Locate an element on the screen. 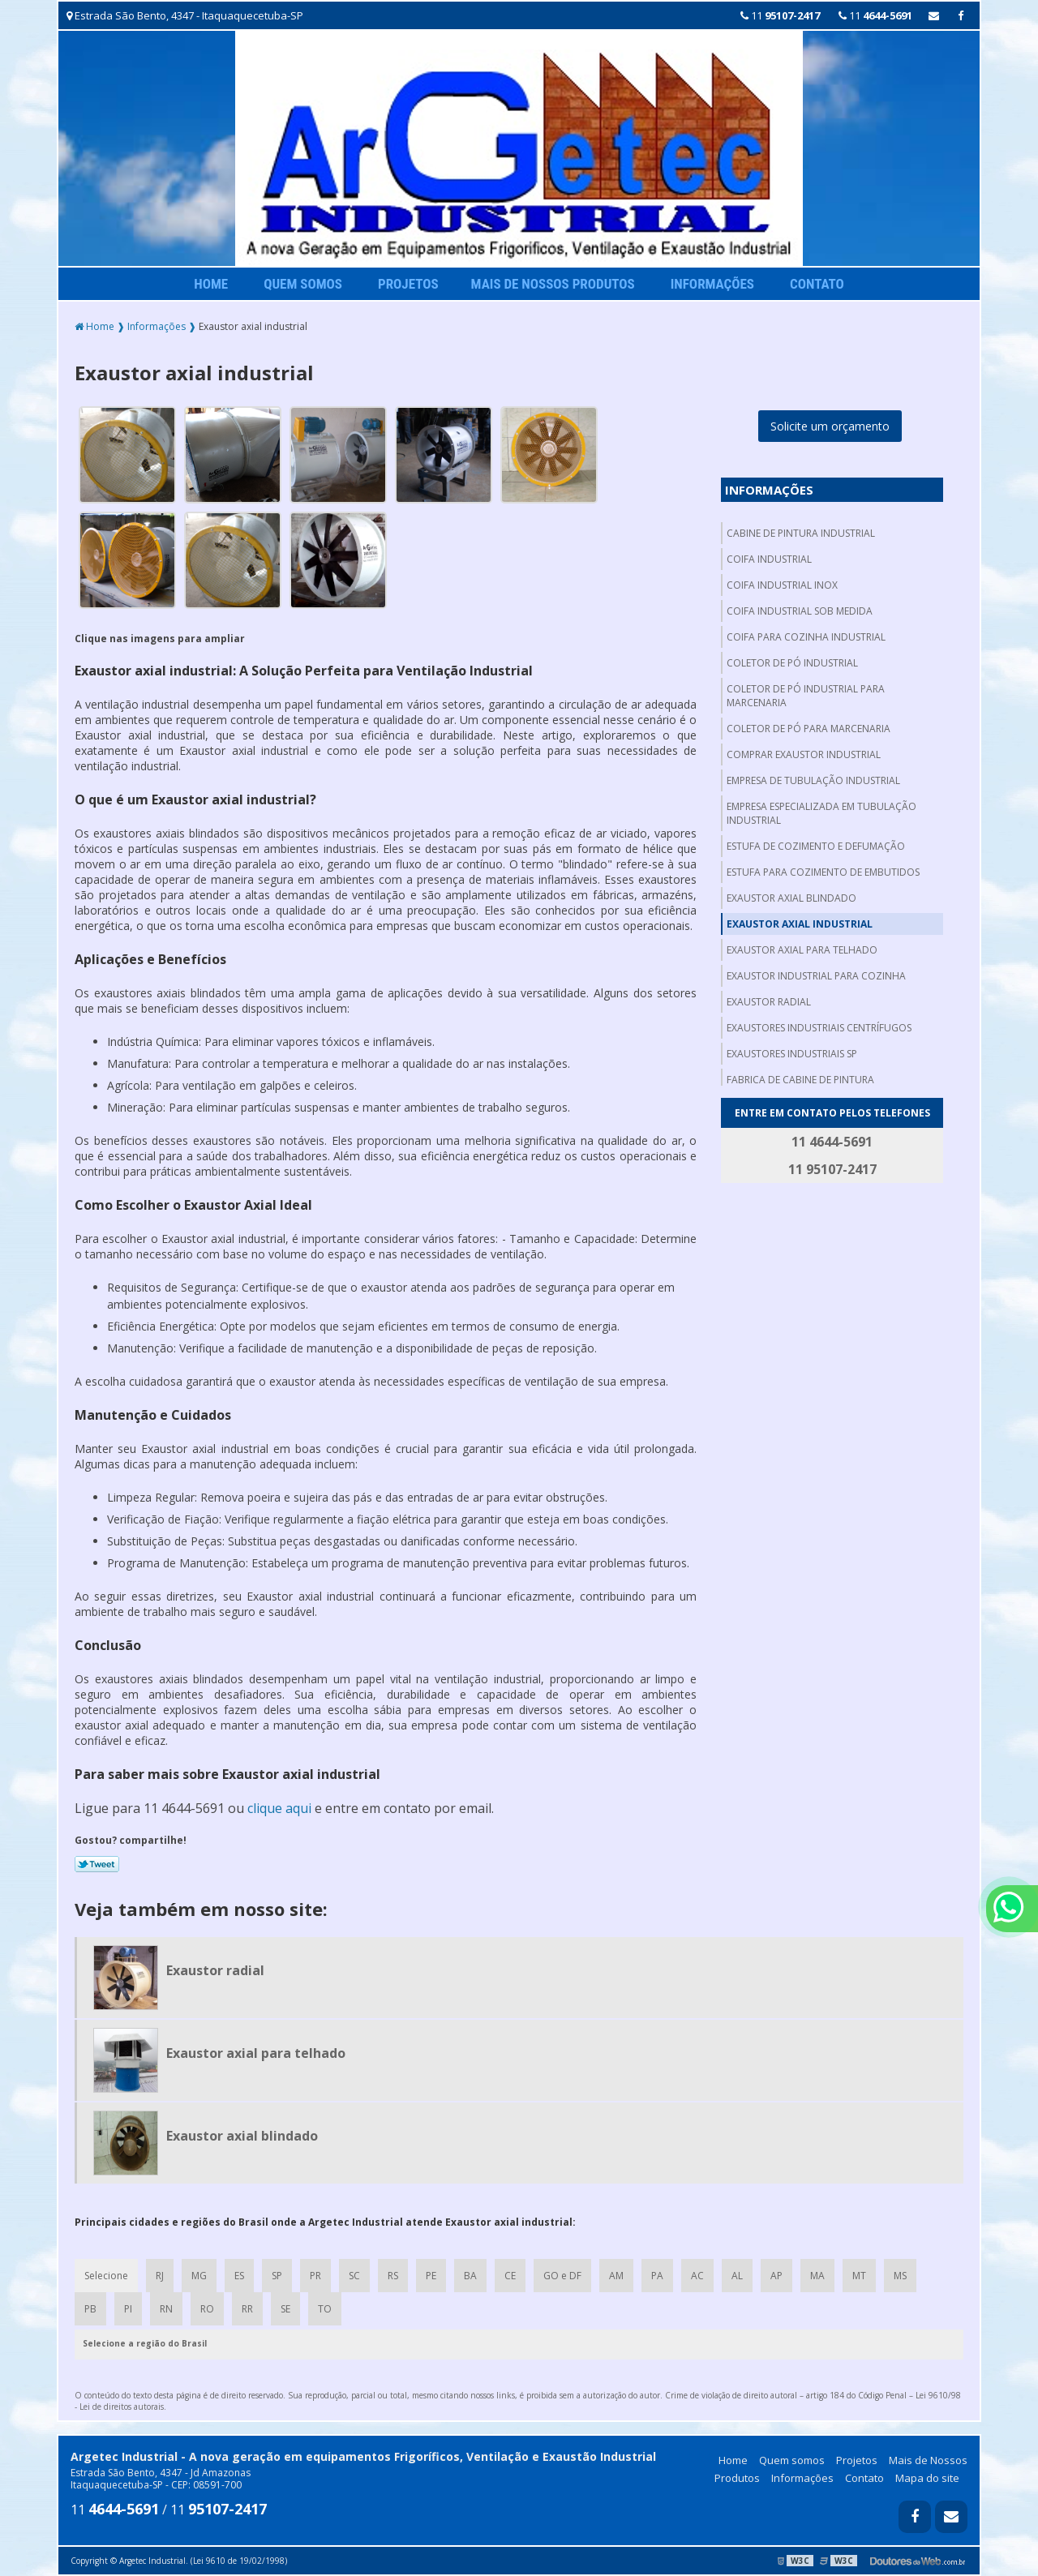  Exaustor axial para telhado is located at coordinates (802, 950).